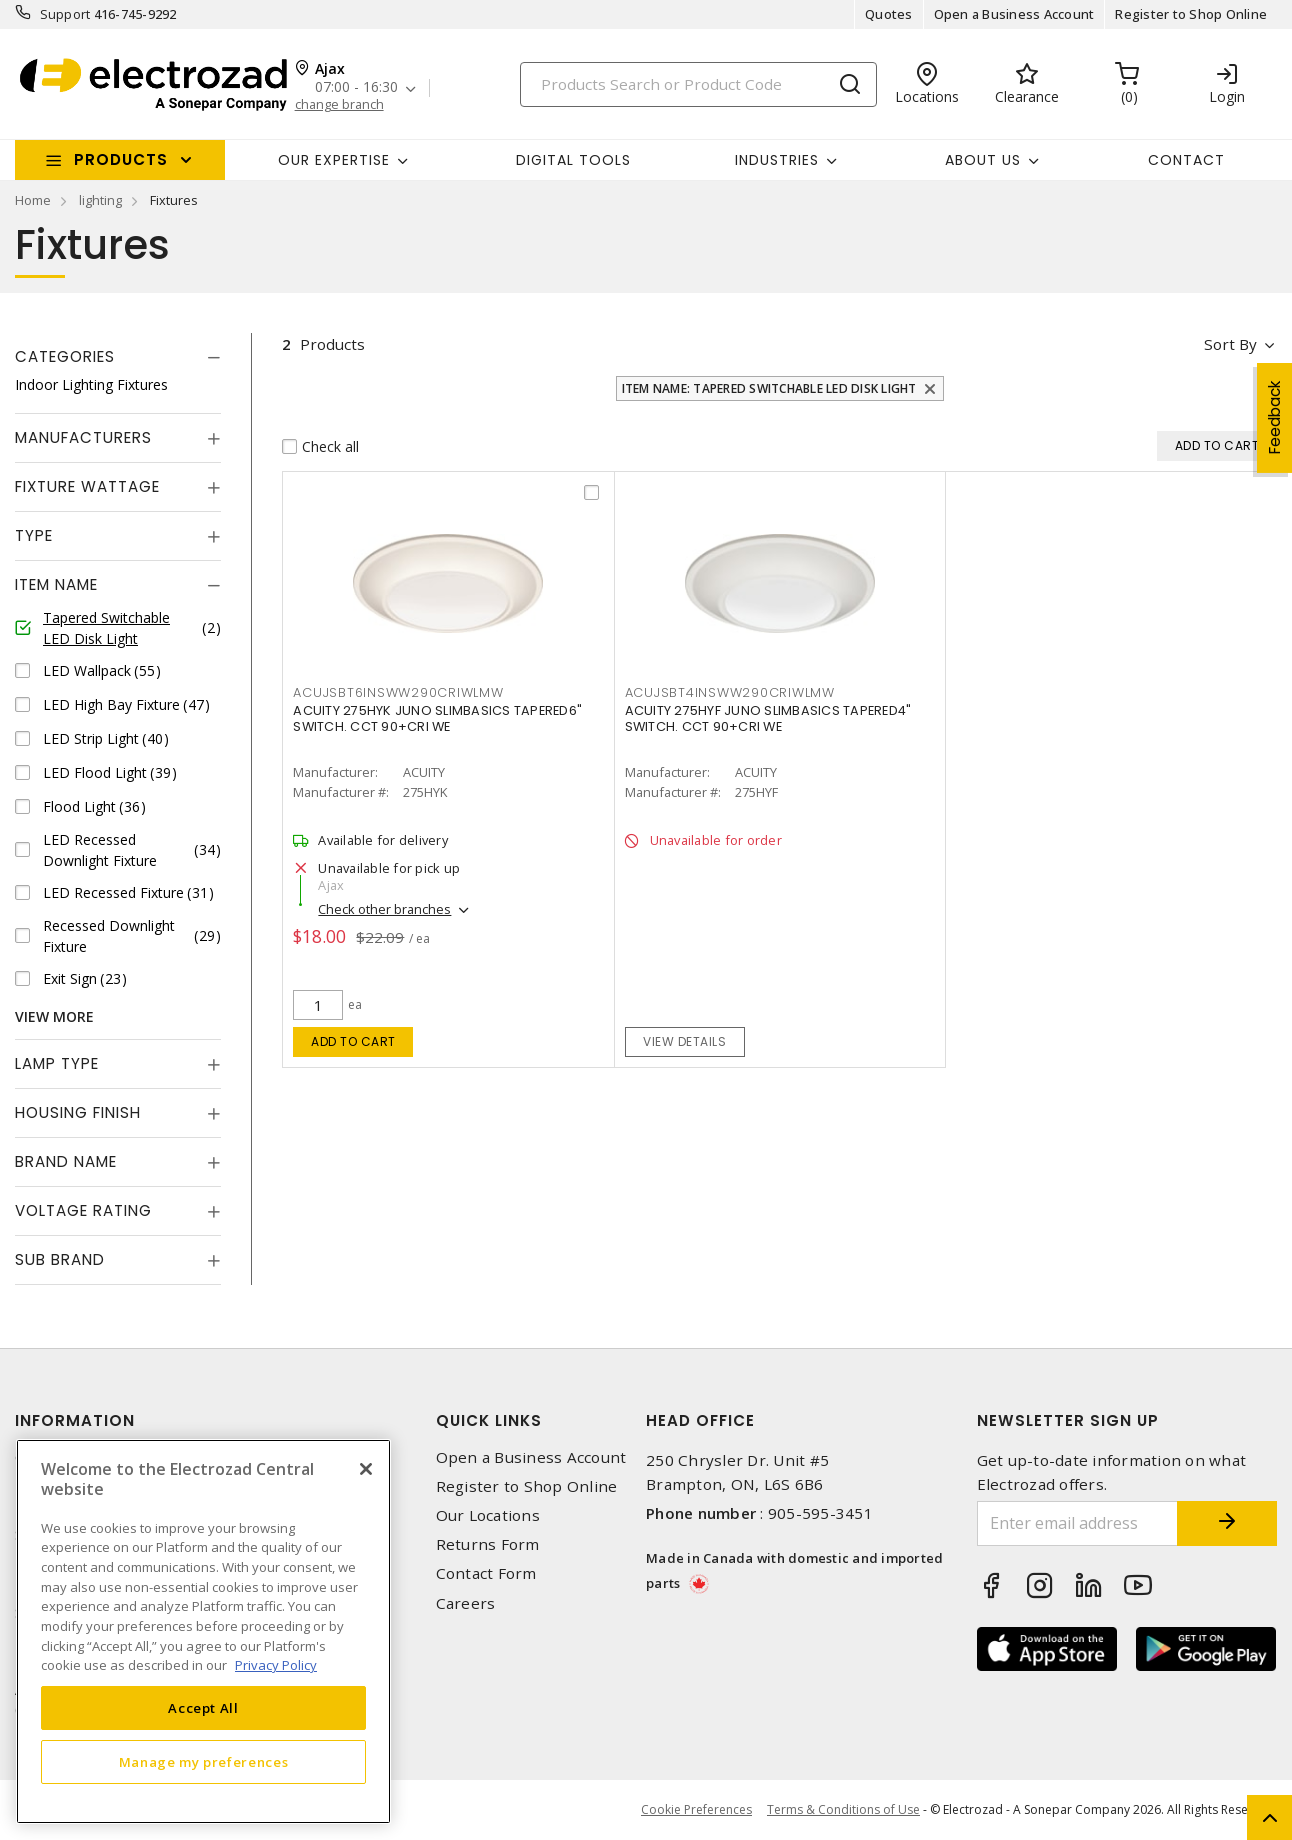  What do you see at coordinates (466, 1603) in the screenshot?
I see `Careers` at bounding box center [466, 1603].